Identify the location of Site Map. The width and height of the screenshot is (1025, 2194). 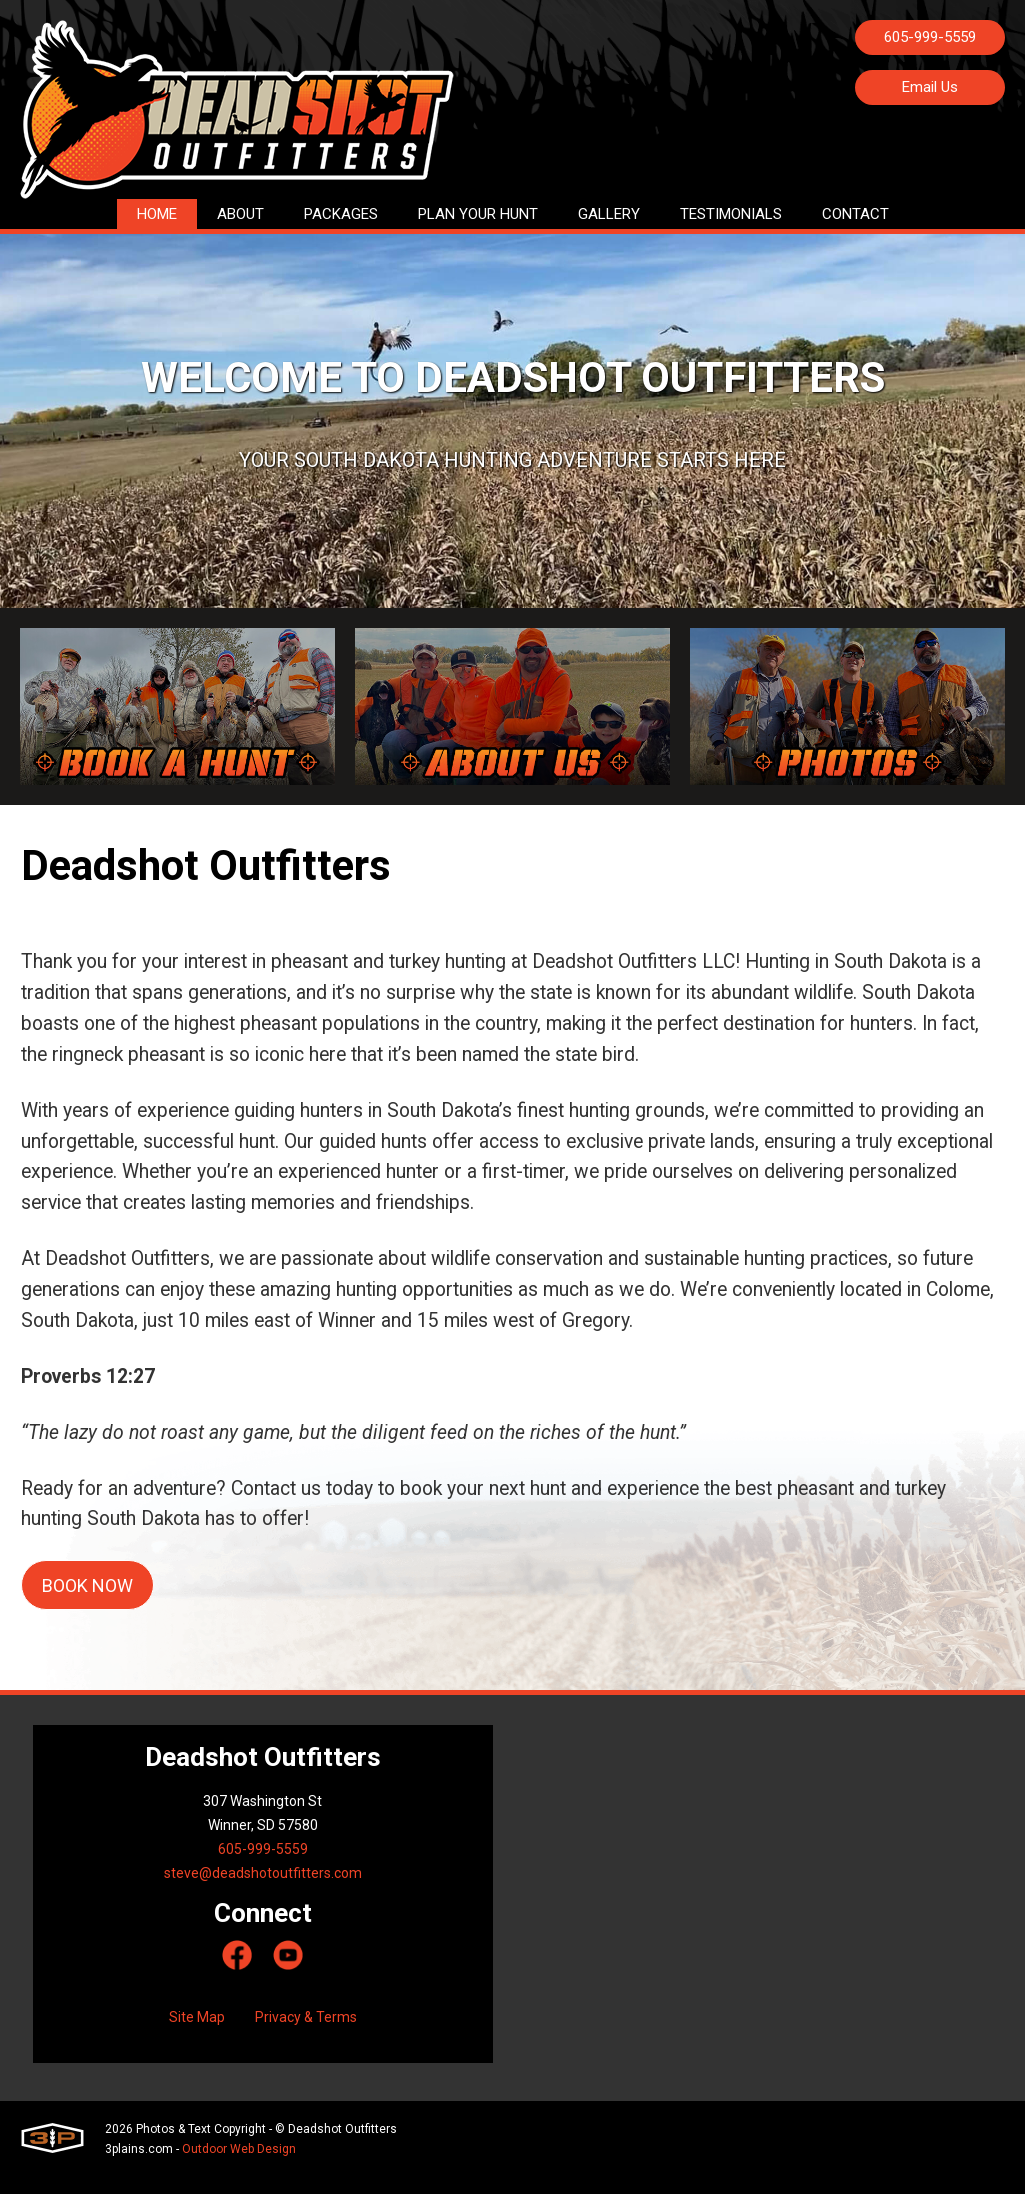
(197, 2034).